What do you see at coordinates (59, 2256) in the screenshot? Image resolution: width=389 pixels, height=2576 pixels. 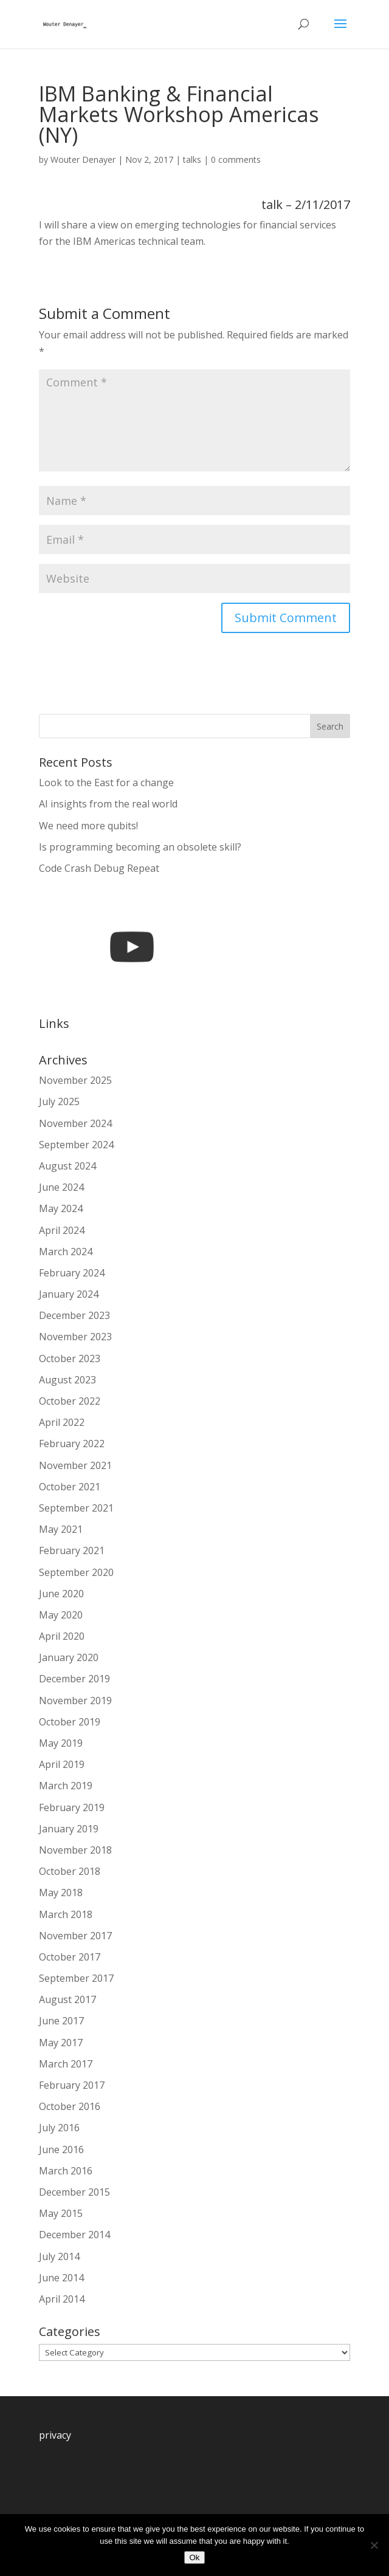 I see `July 2014` at bounding box center [59, 2256].